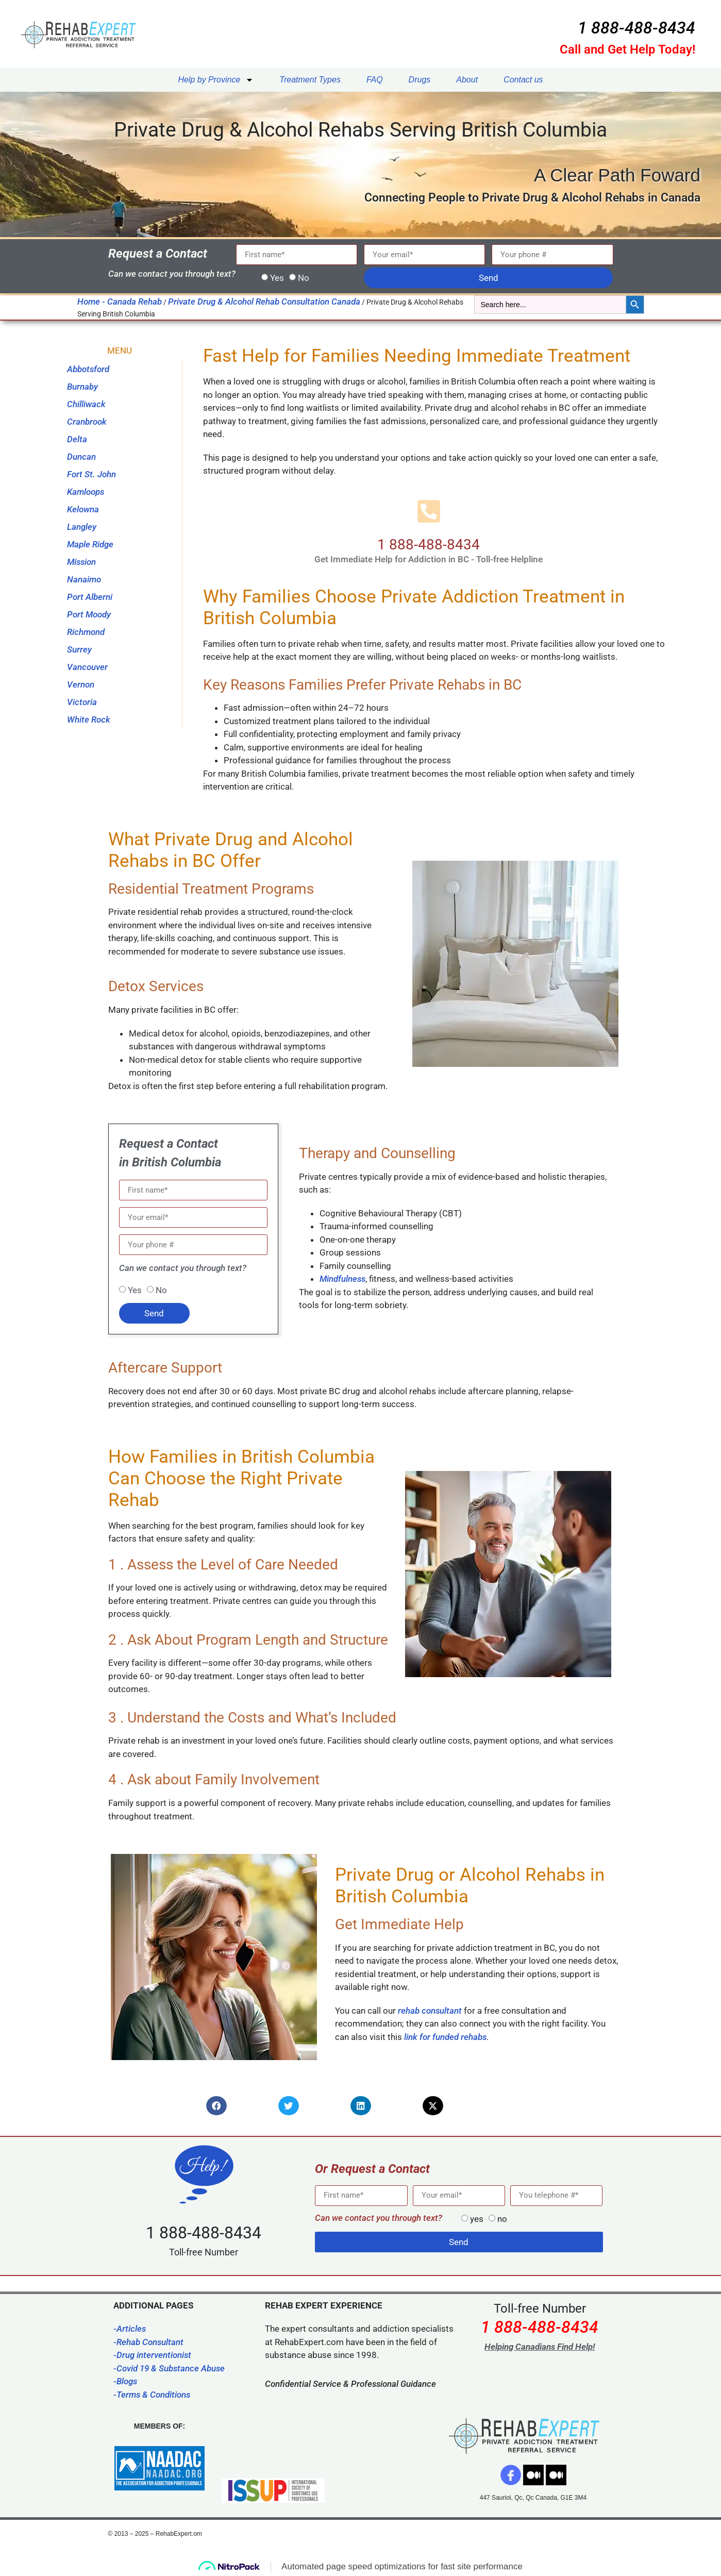 The width and height of the screenshot is (721, 2576). I want to click on -Terms & Conditions, so click(151, 2394).